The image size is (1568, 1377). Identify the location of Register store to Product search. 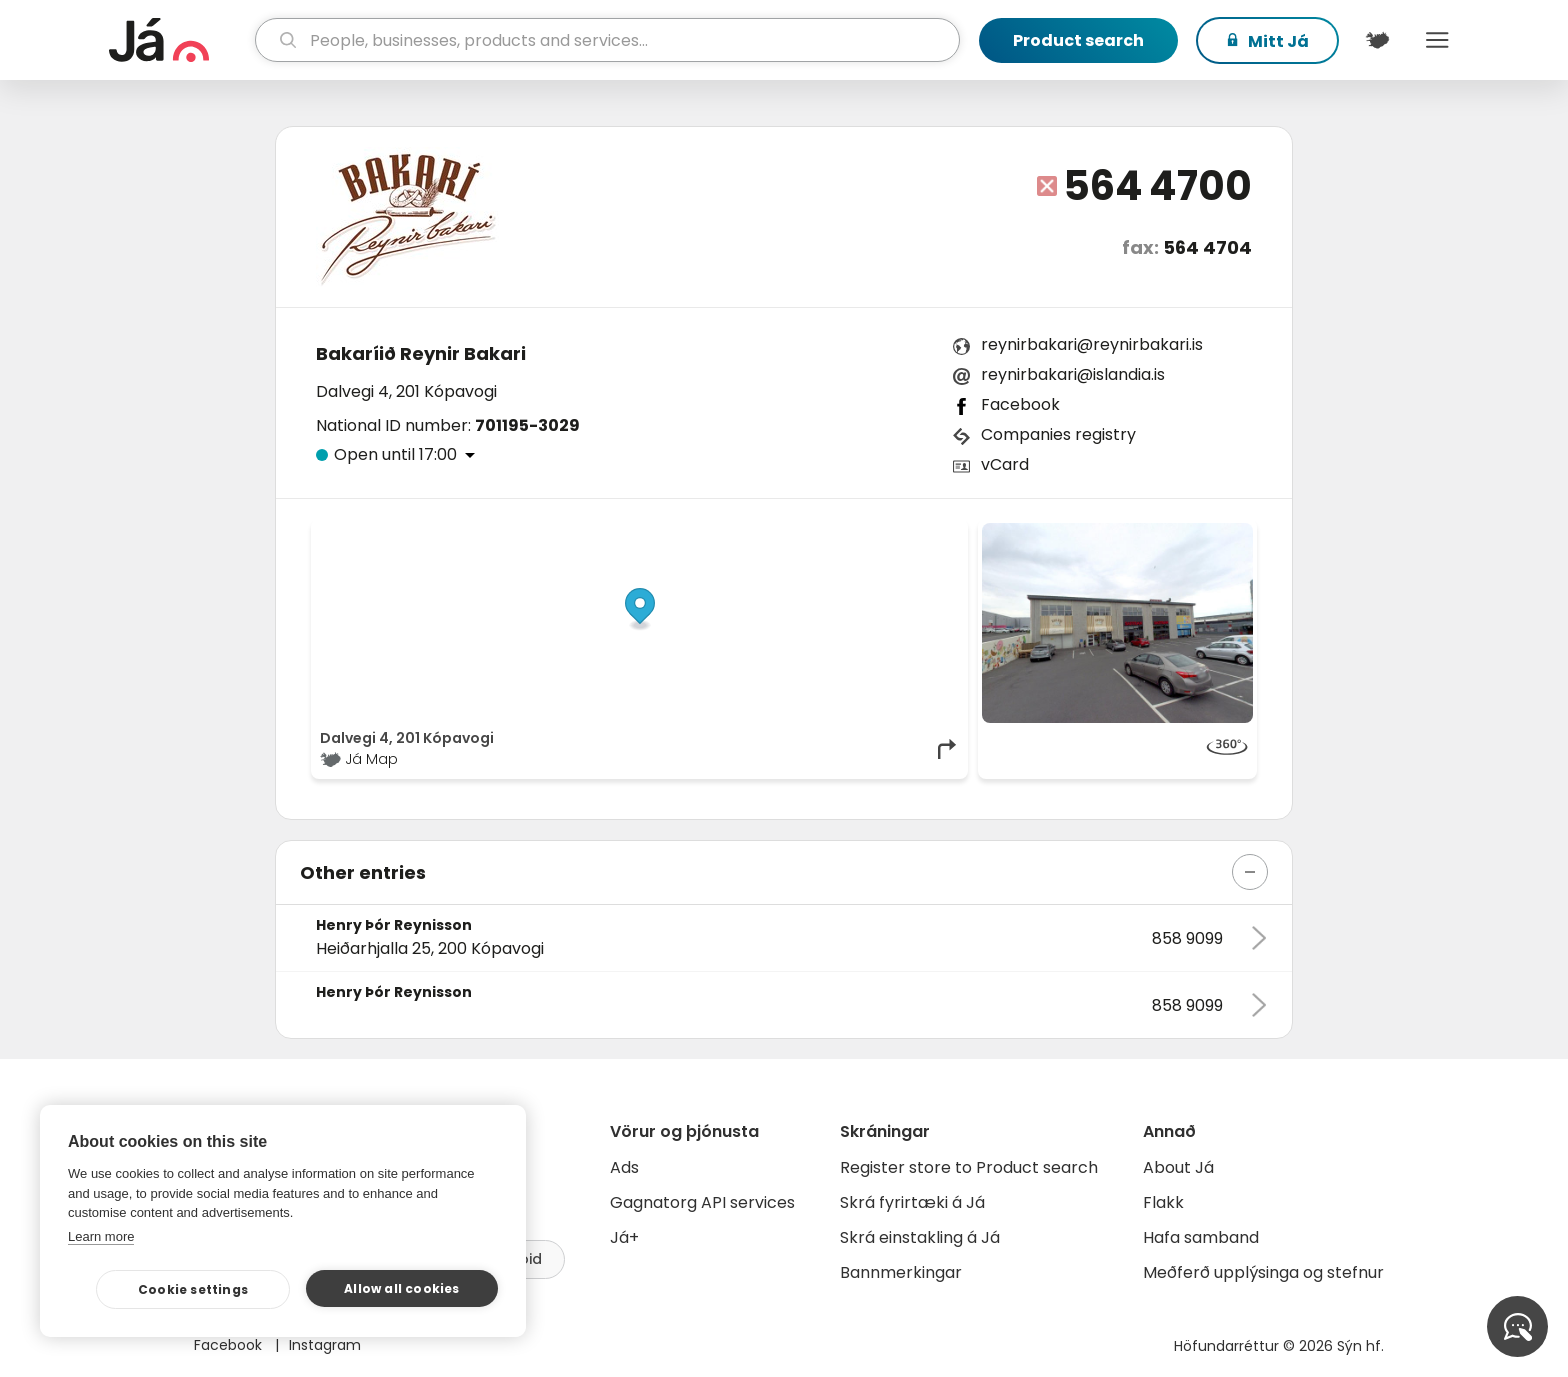
(969, 1167).